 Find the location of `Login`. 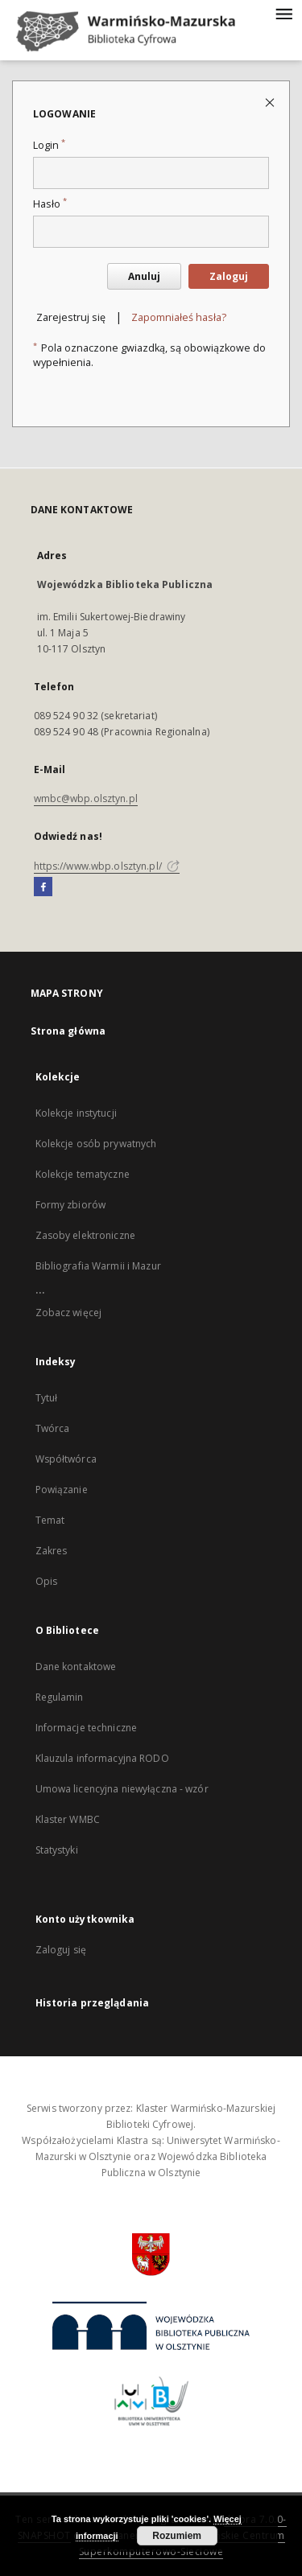

Login is located at coordinates (49, 145).